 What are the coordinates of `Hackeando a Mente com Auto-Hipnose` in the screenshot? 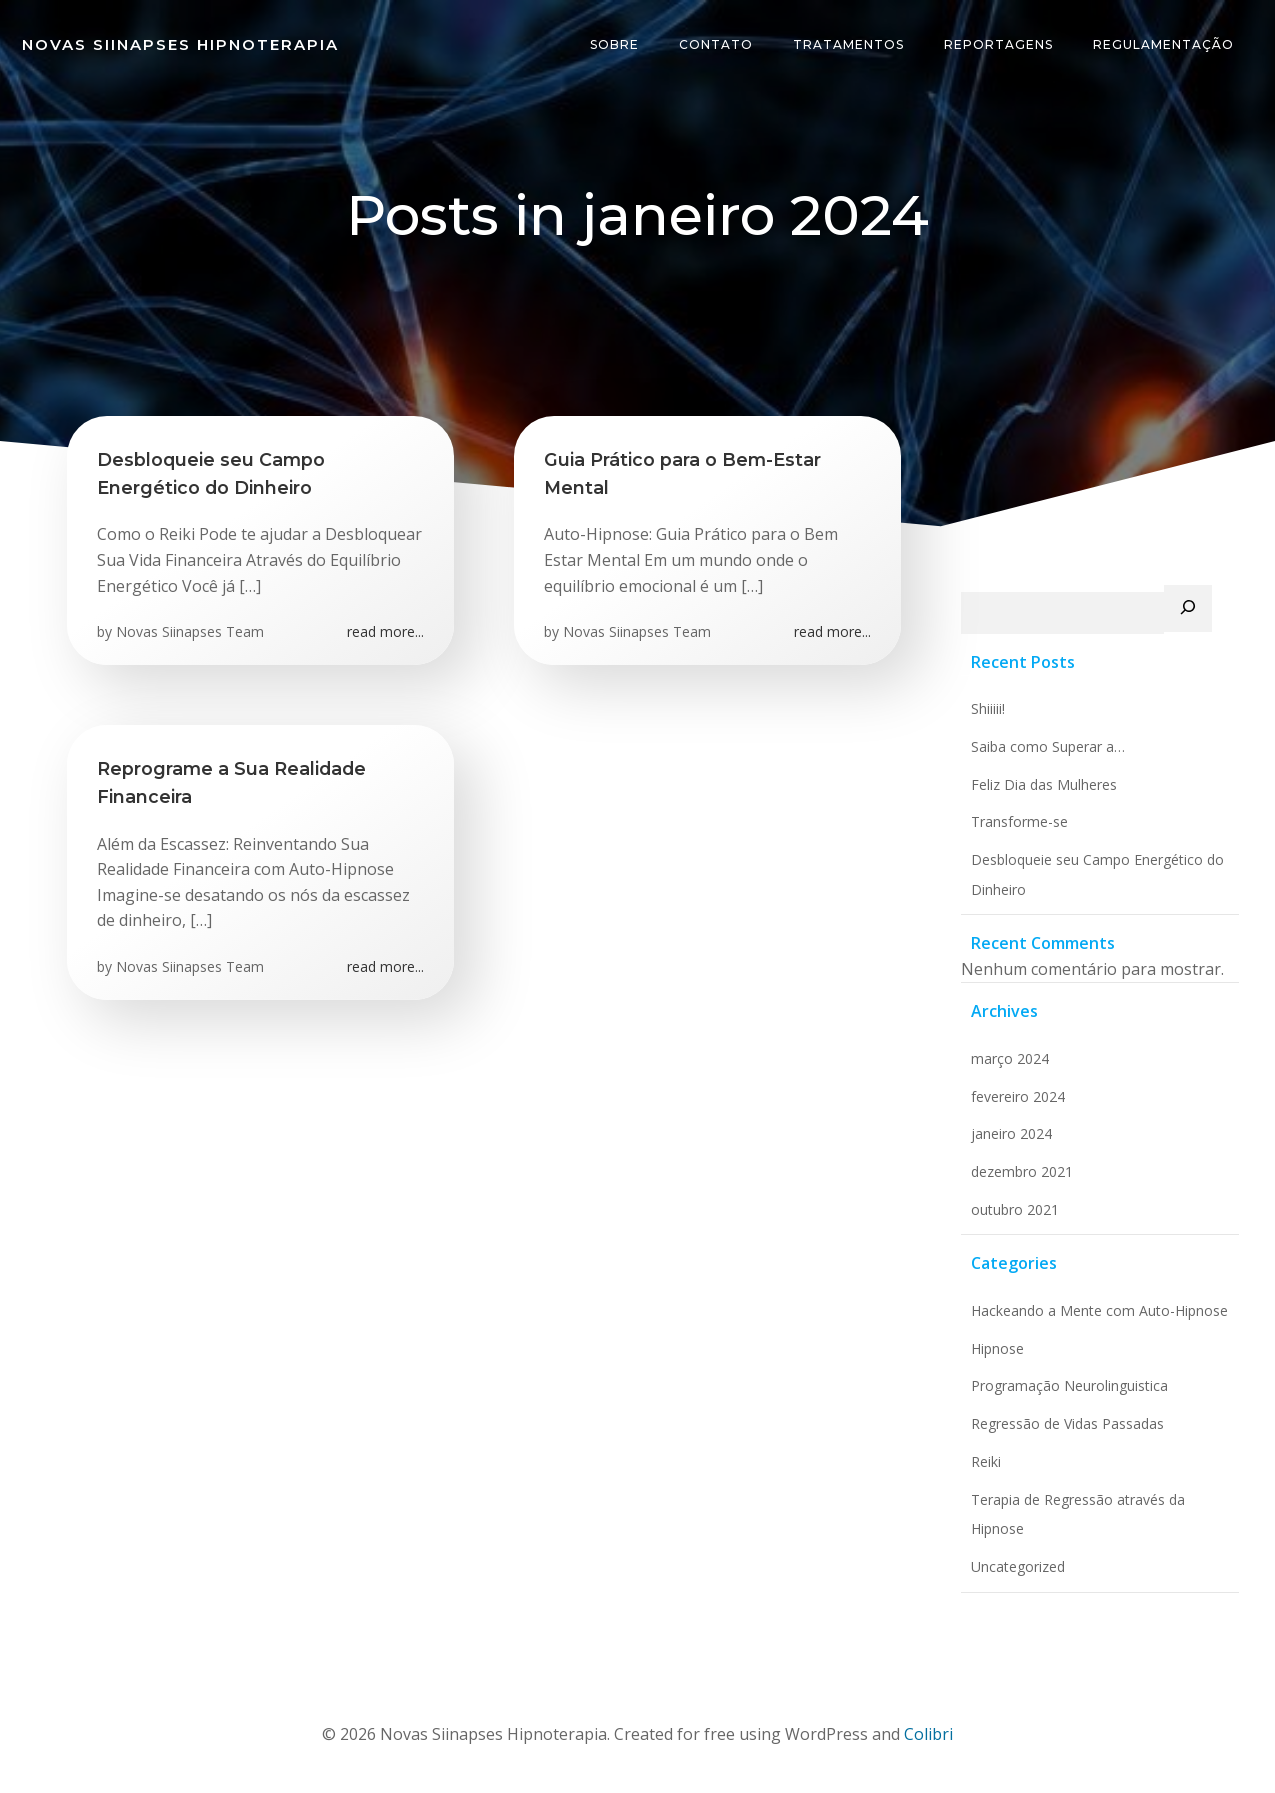 It's located at (1099, 1310).